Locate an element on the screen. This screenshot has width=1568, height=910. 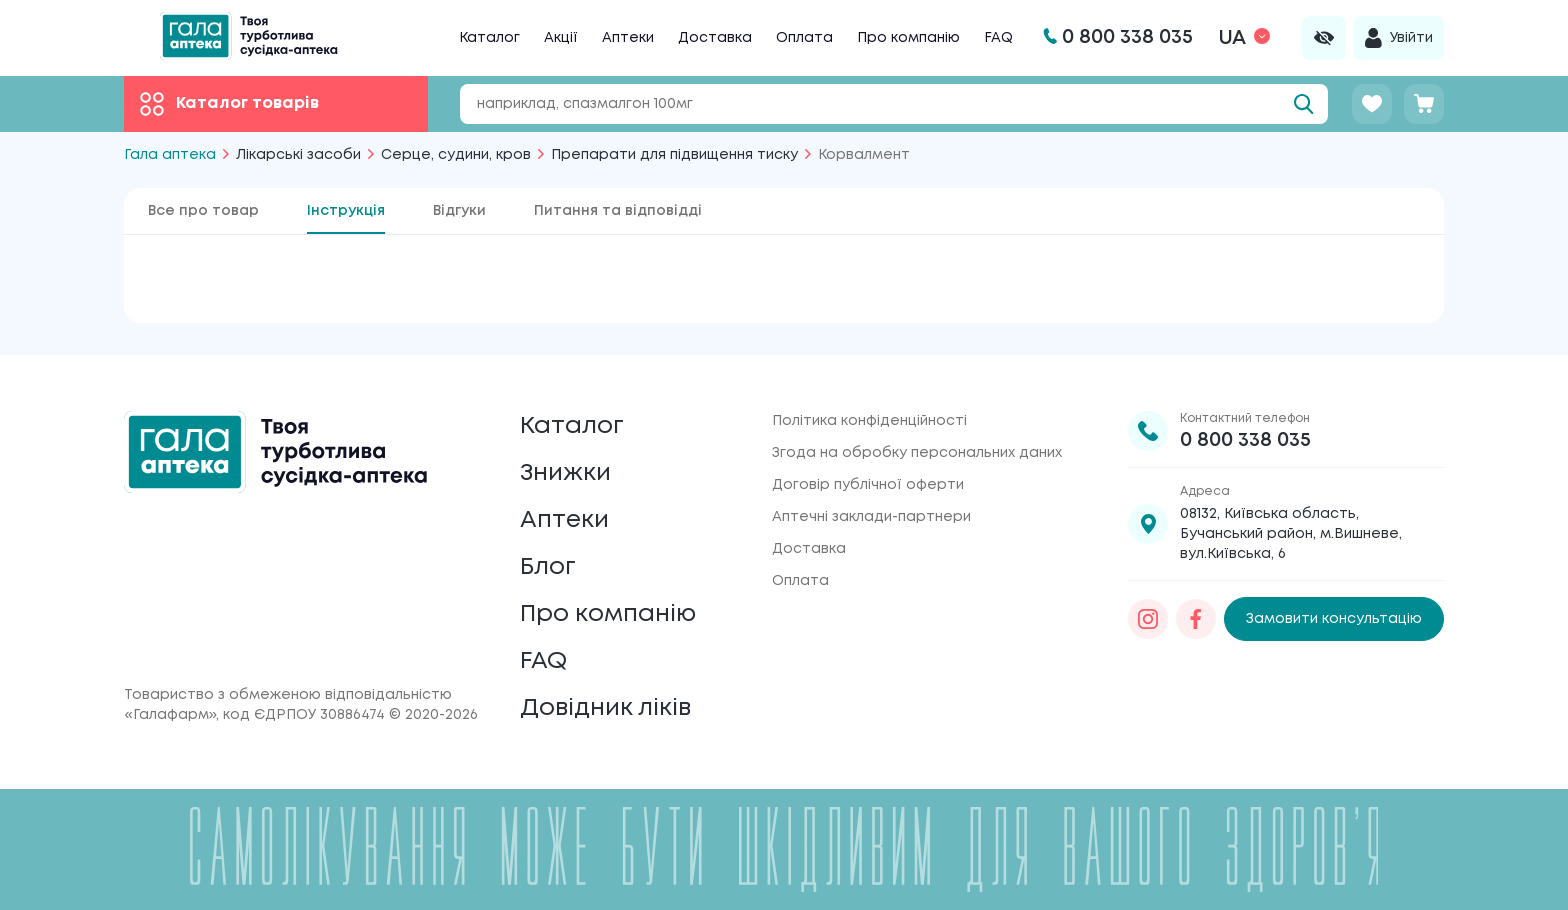
Питання та відповідді is located at coordinates (618, 211).